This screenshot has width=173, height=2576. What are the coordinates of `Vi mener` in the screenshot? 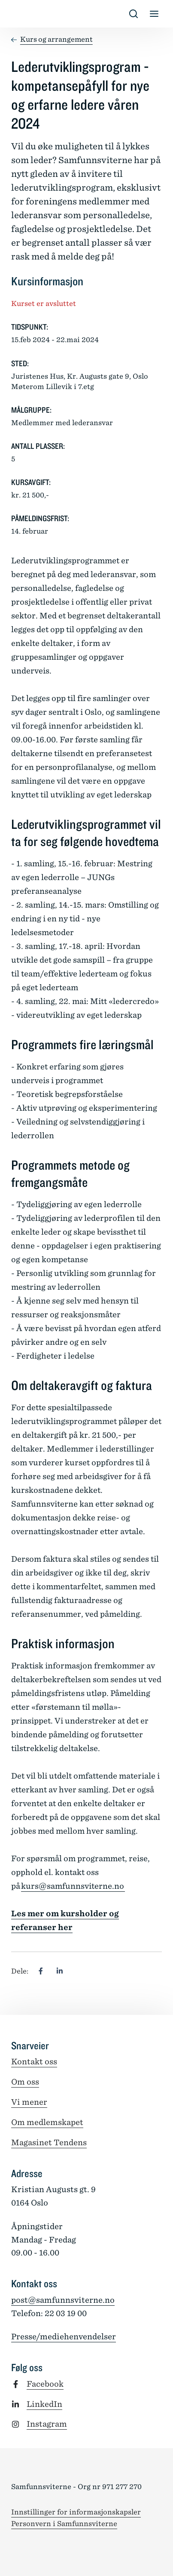 It's located at (29, 2102).